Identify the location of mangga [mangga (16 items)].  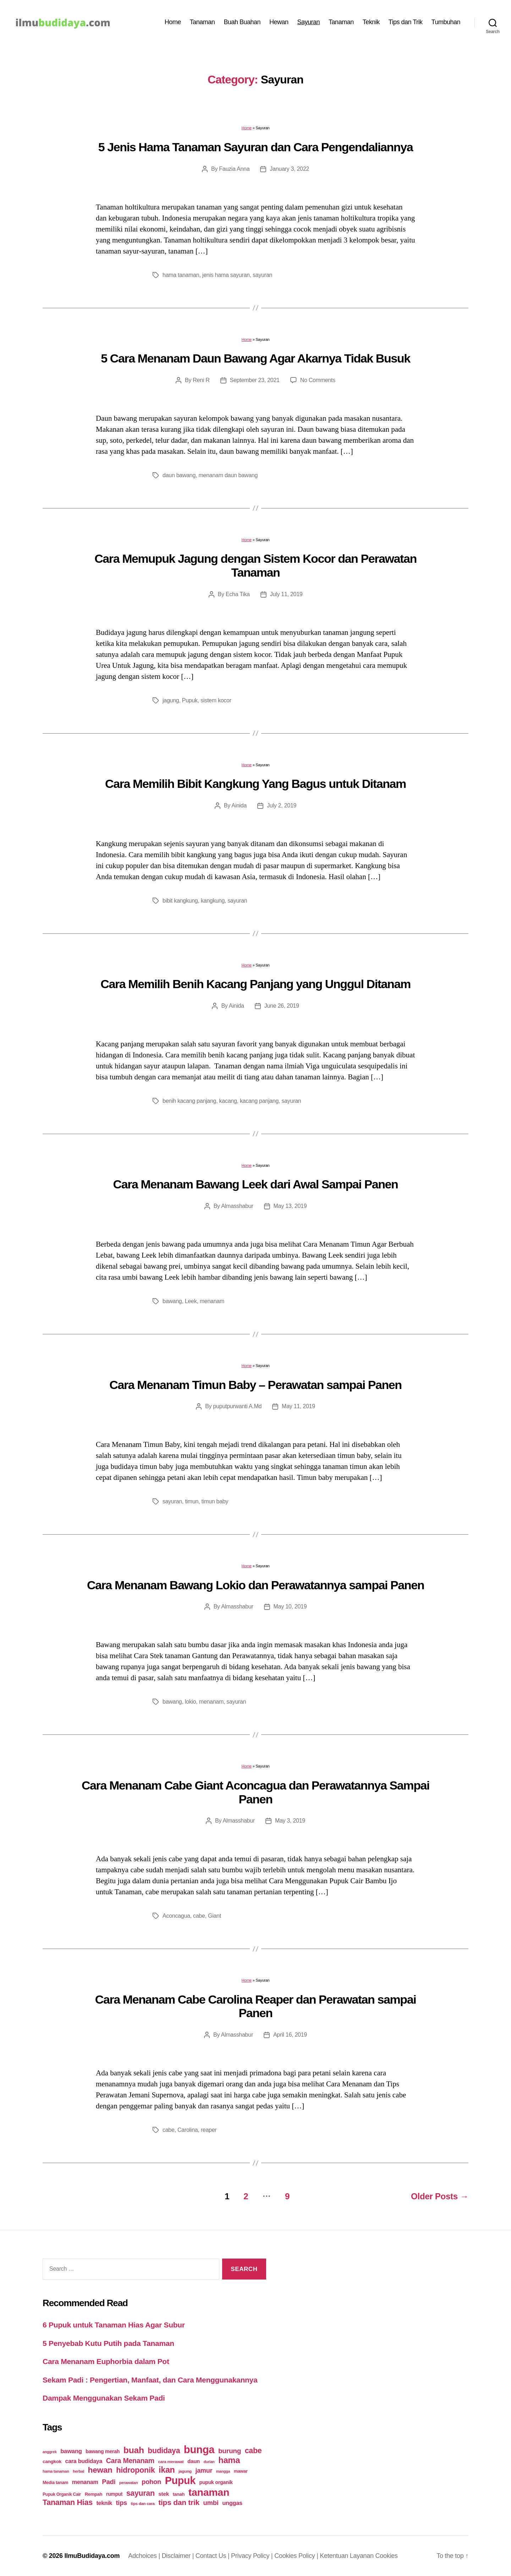
(223, 2471).